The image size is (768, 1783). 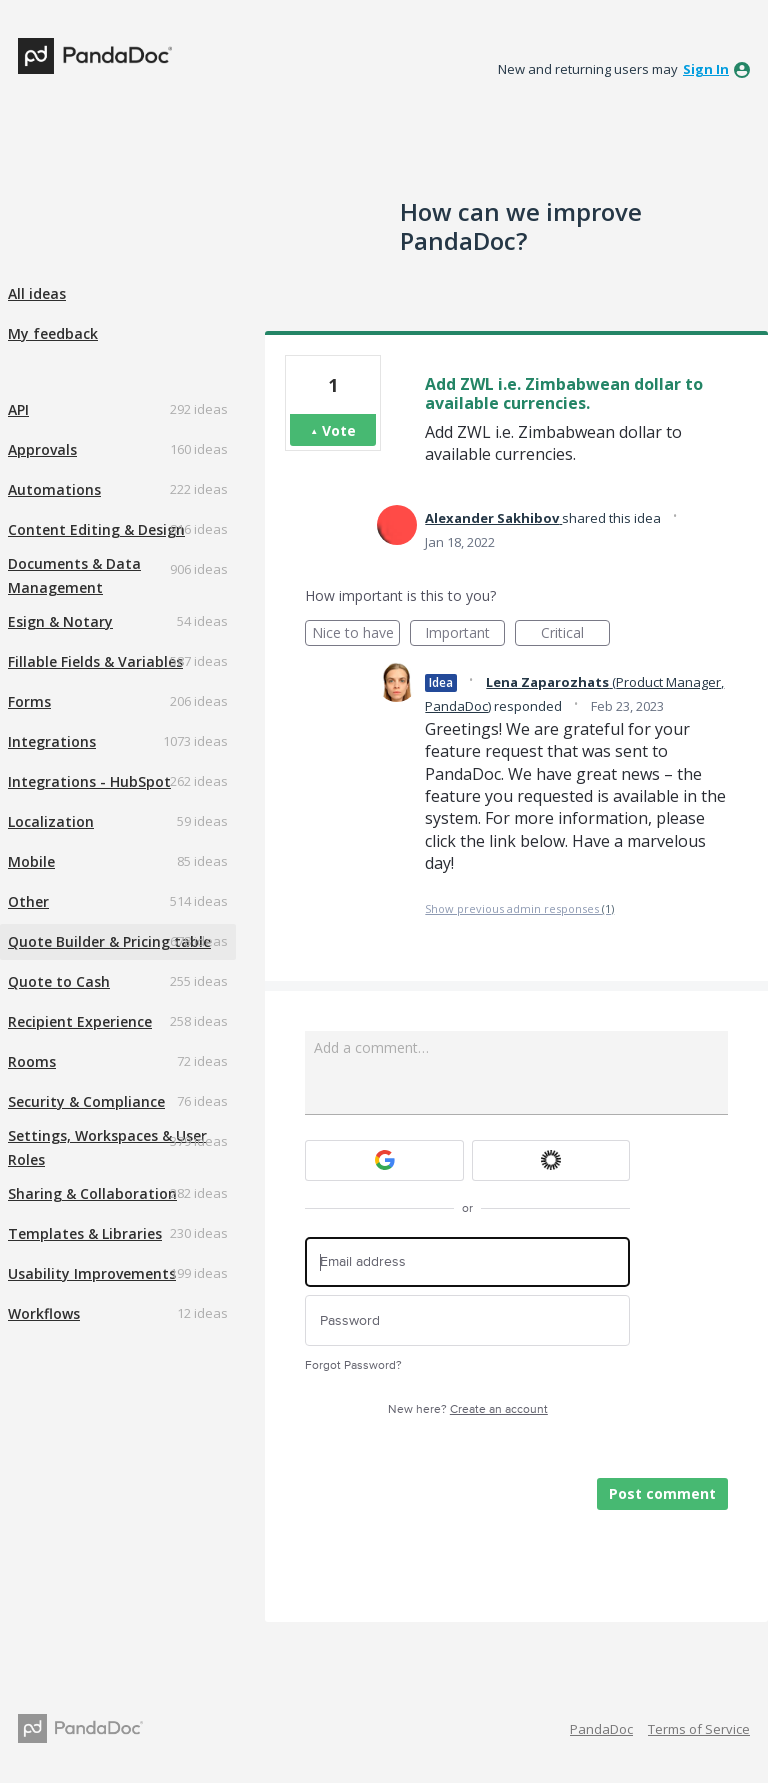 What do you see at coordinates (92, 1193) in the screenshot?
I see `Sharing & Collaboration` at bounding box center [92, 1193].